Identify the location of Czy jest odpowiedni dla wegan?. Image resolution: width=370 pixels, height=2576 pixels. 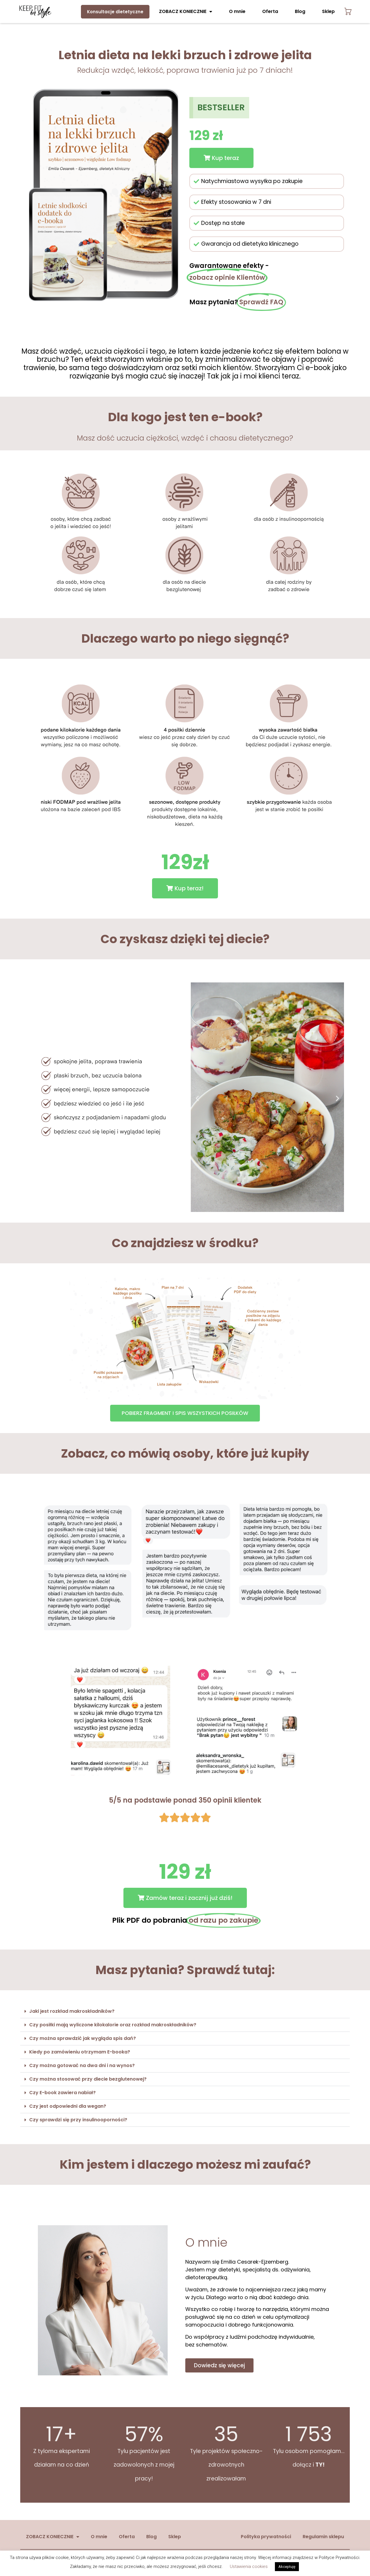
(67, 2106).